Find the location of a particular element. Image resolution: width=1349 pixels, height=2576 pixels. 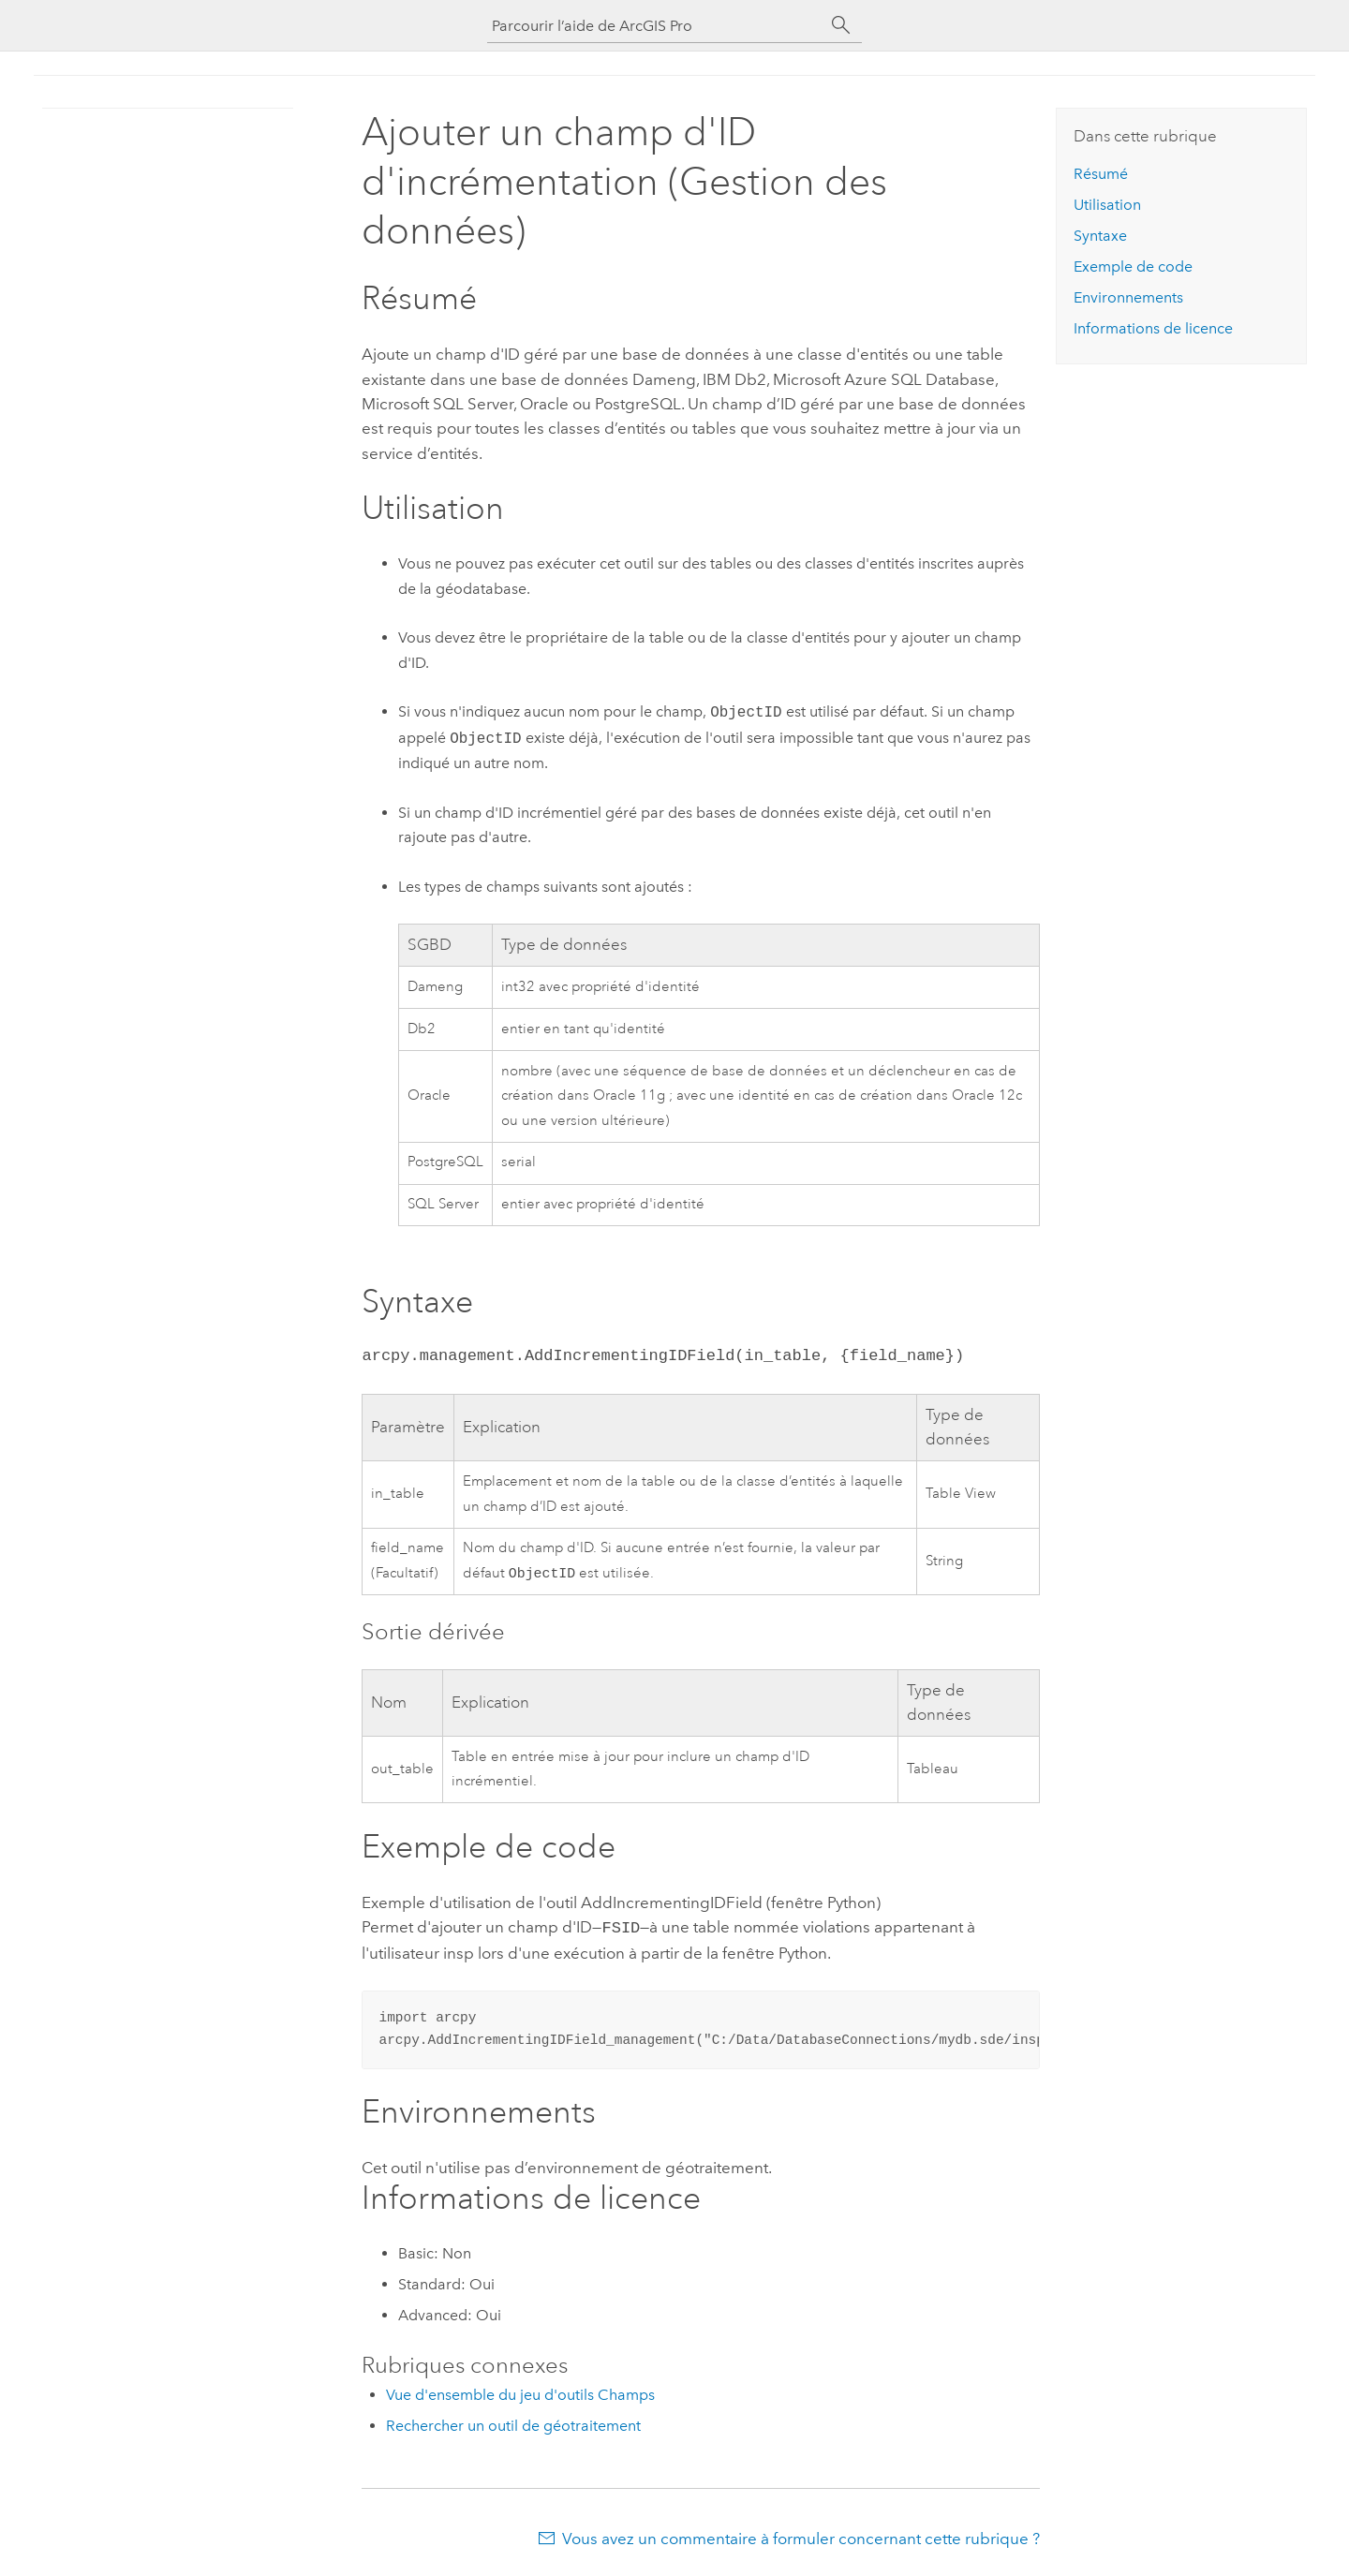

Utilisation is located at coordinates (1107, 205).